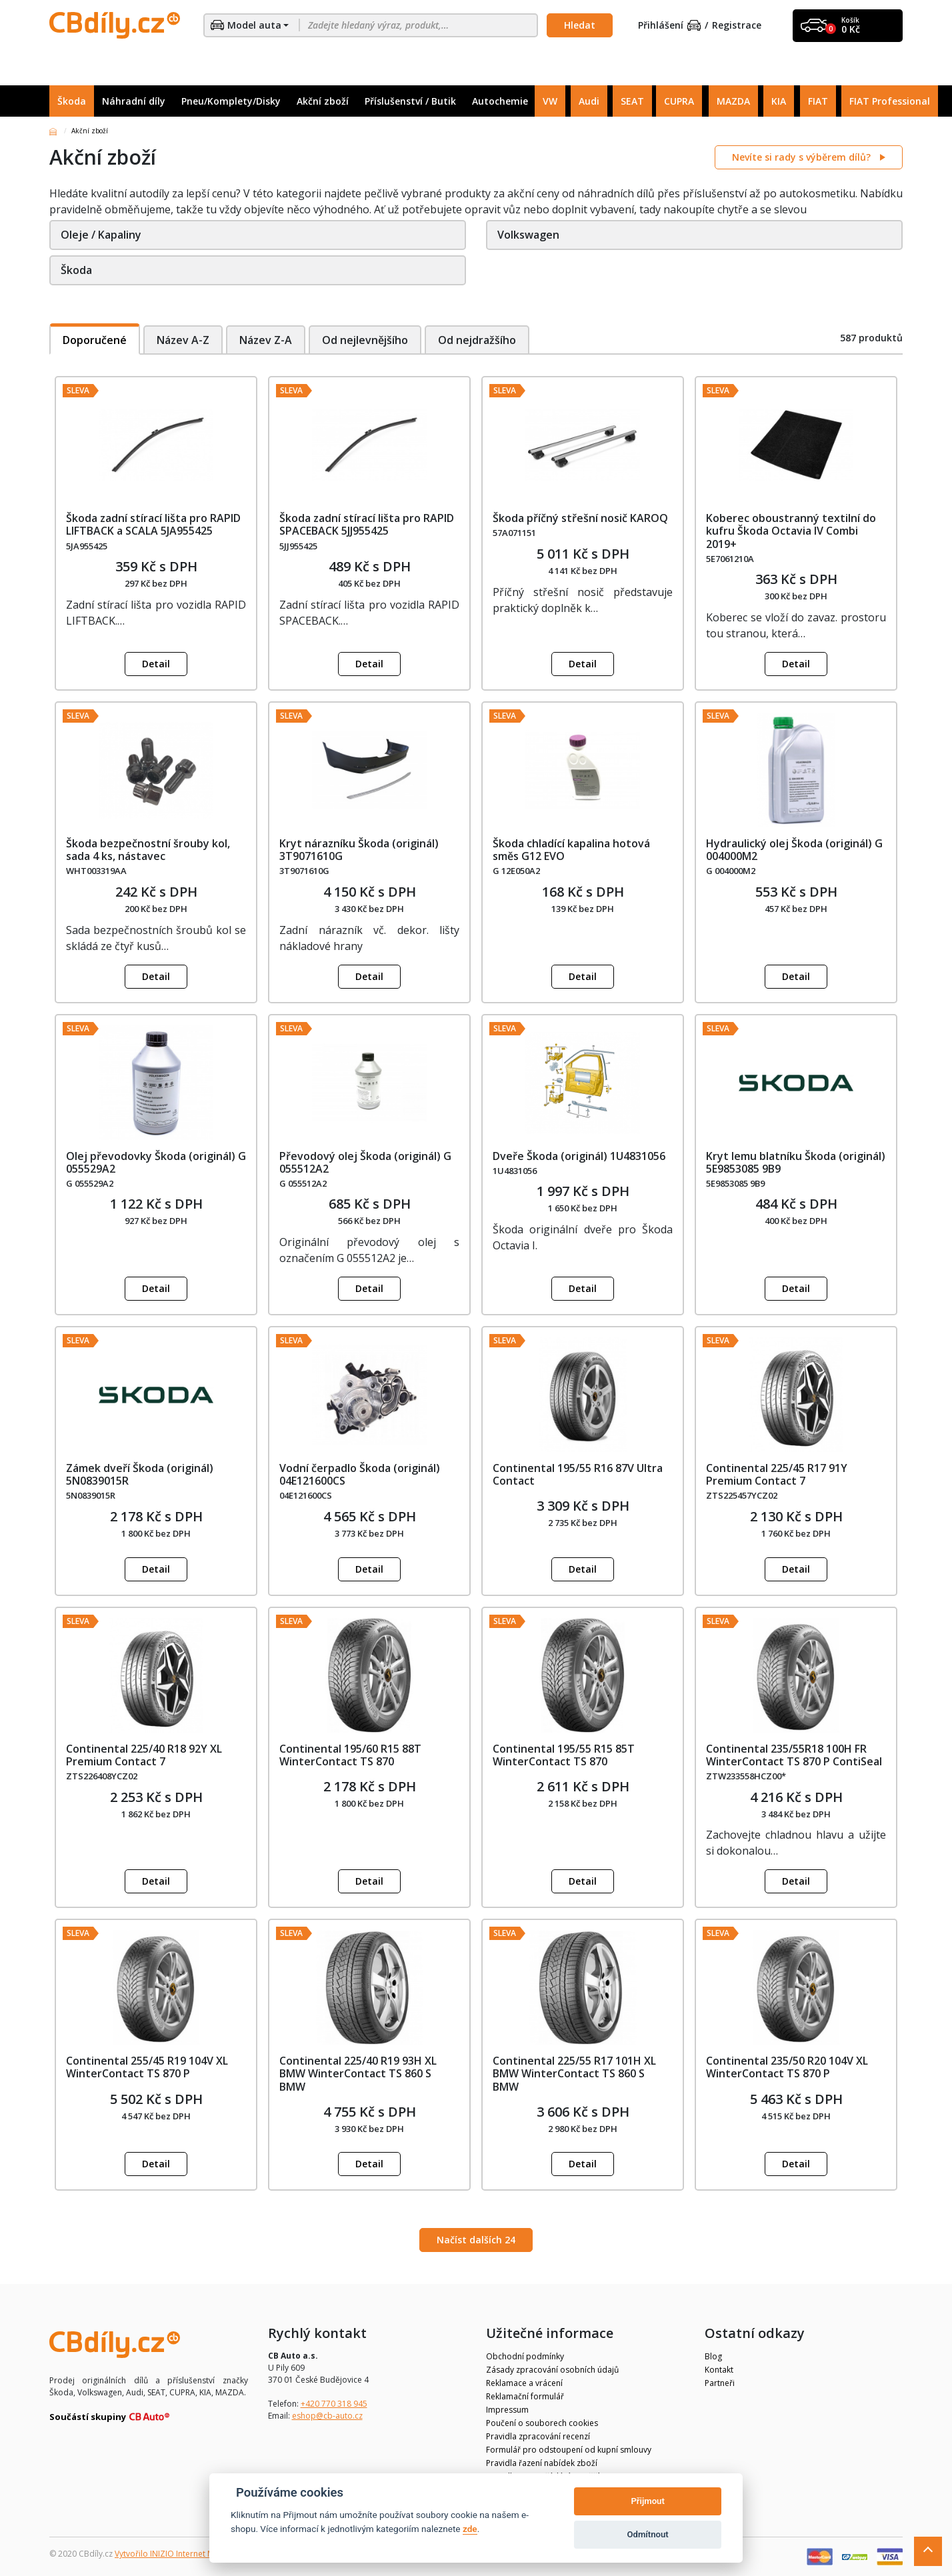 The height and width of the screenshot is (2576, 952). I want to click on Continental 195/60 R15 88T WinterContact TS 870, so click(350, 1755).